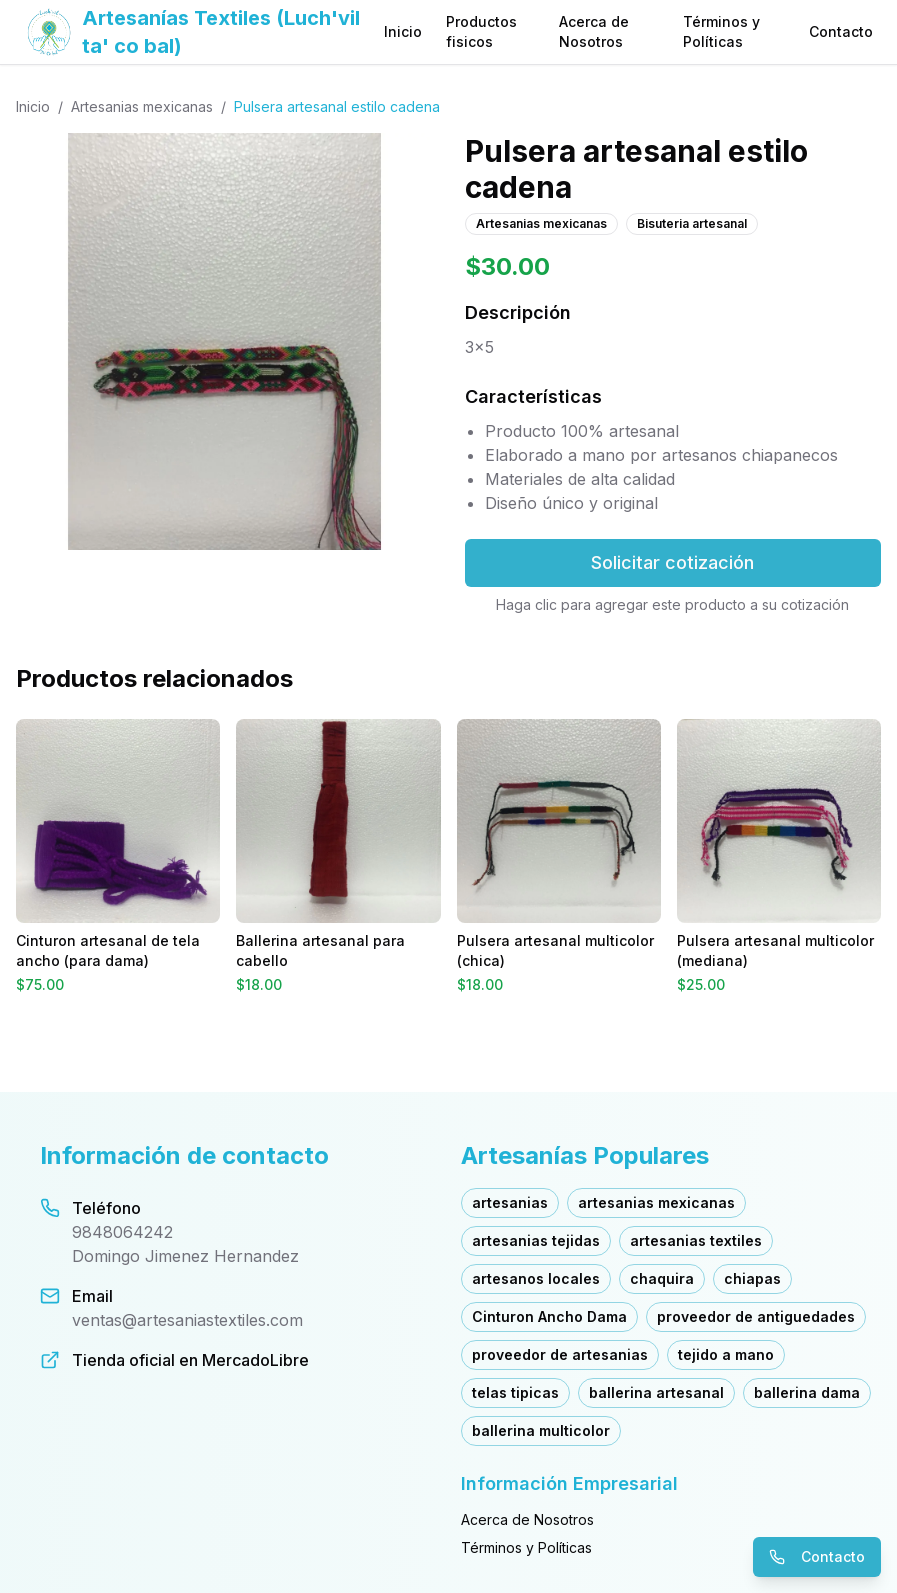 Image resolution: width=897 pixels, height=1593 pixels. What do you see at coordinates (672, 562) in the screenshot?
I see `Solicitar cotización` at bounding box center [672, 562].